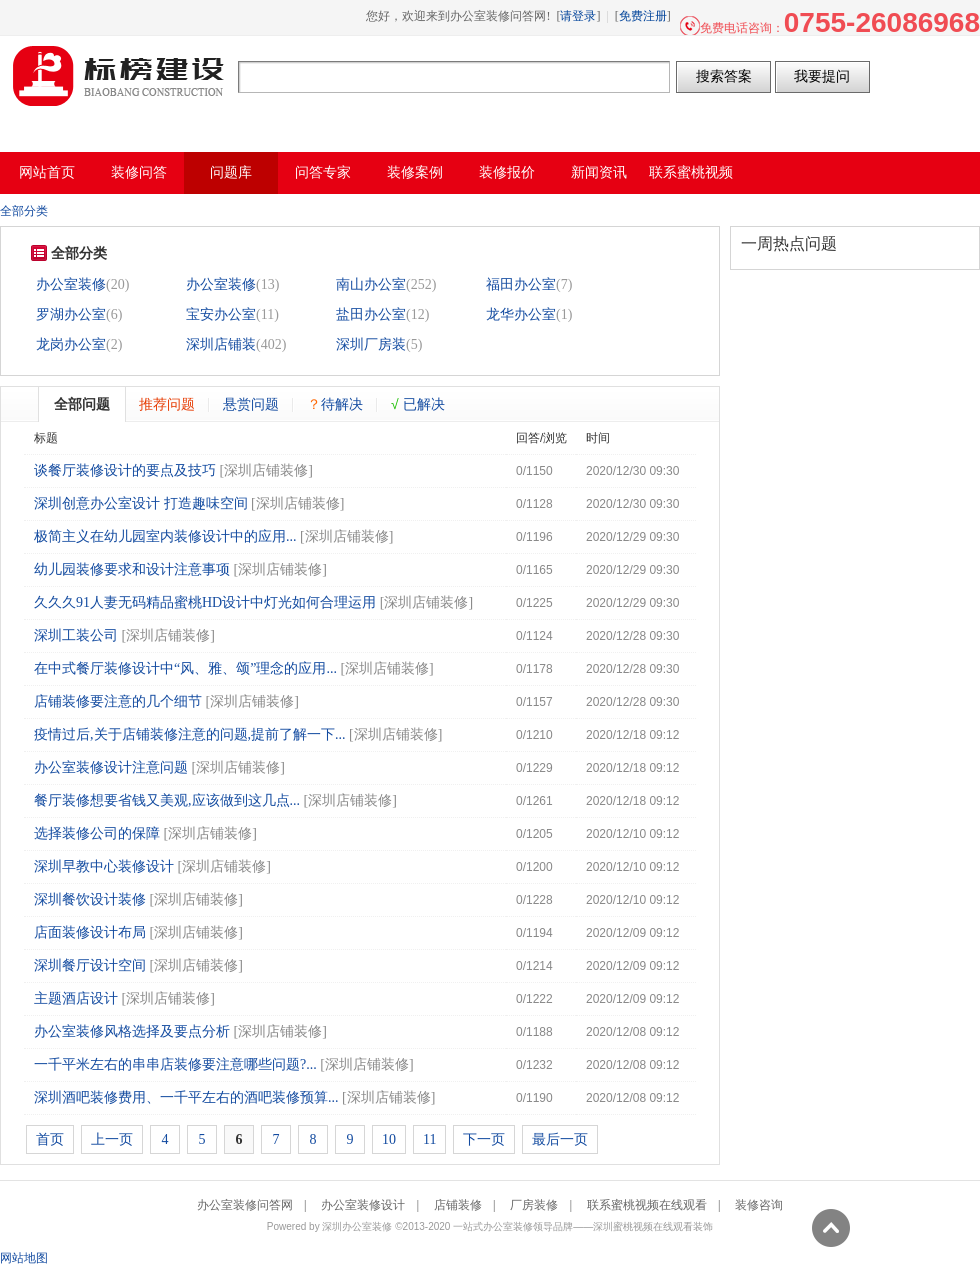 Image resolution: width=980 pixels, height=1267 pixels. What do you see at coordinates (71, 344) in the screenshot?
I see `龙岗办公室` at bounding box center [71, 344].